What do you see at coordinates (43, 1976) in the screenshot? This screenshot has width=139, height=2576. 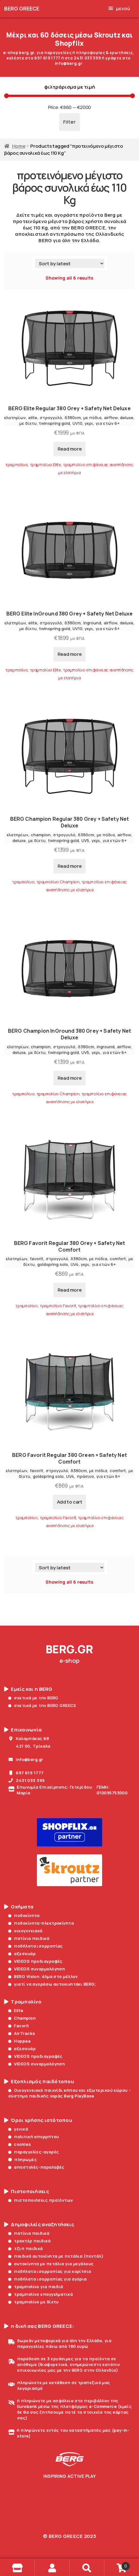 I see `BERG Vision: άλμα στο μέλλον` at bounding box center [43, 1976].